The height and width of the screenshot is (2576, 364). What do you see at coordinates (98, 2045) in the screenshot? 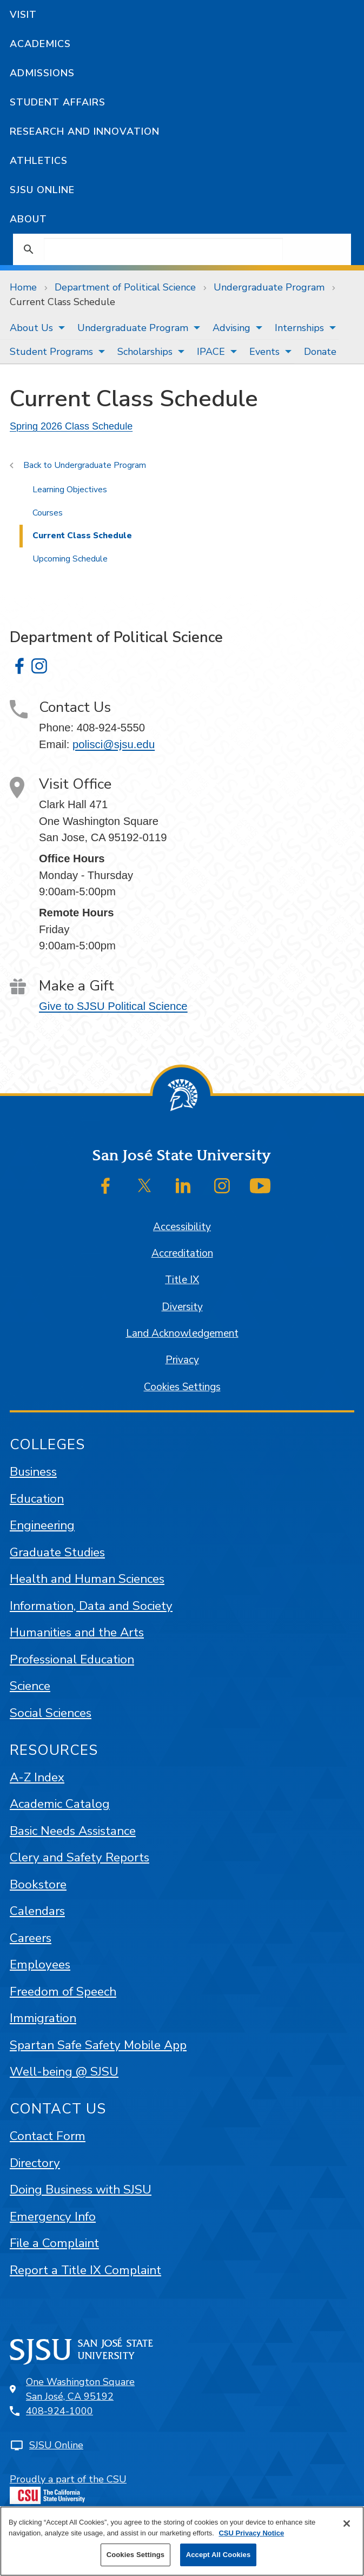
I see `Spartan Safe Safety Mobile App` at bounding box center [98, 2045].